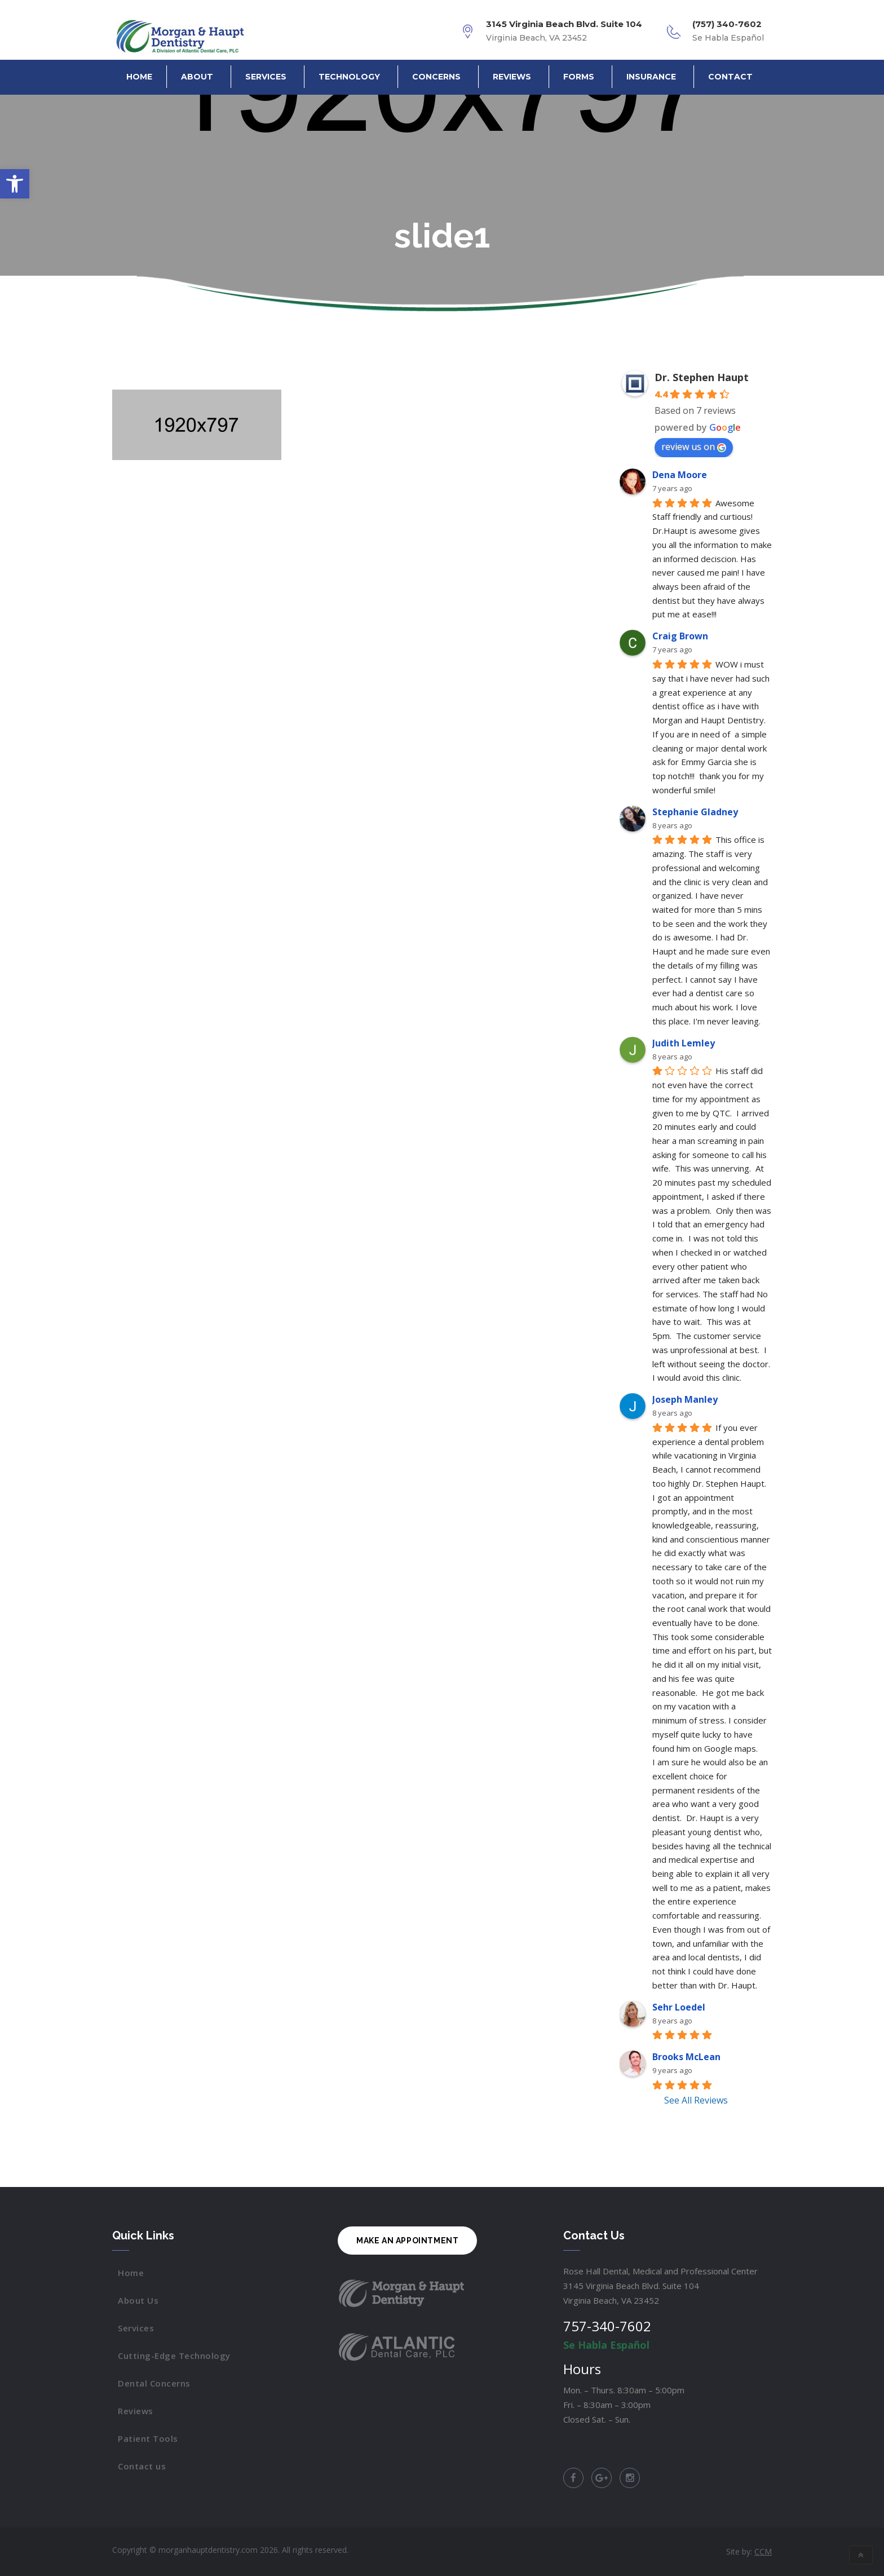  Describe the element at coordinates (679, 475) in the screenshot. I see `Dena Moore` at that location.